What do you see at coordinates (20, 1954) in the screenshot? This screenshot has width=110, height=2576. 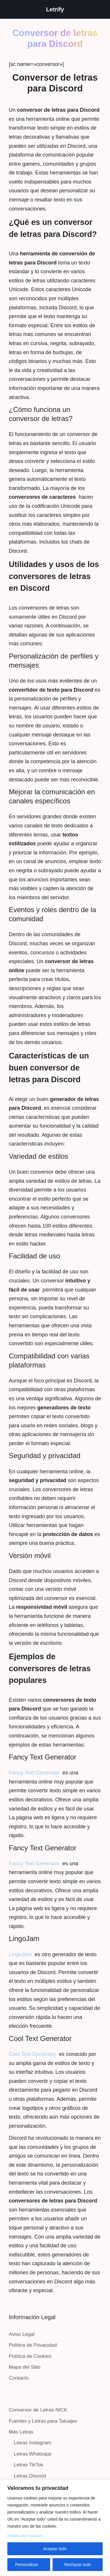 I see `LingoJam` at bounding box center [20, 1954].